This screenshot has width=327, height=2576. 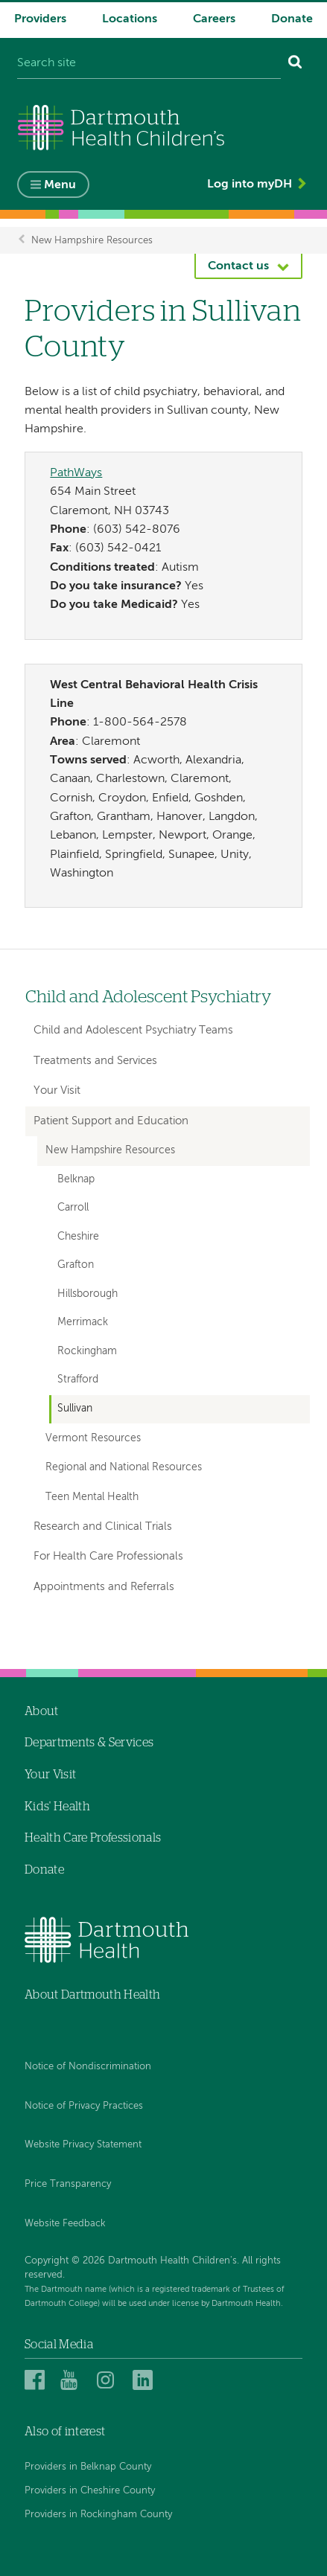 What do you see at coordinates (148, 997) in the screenshot?
I see `Child and Adolescent Psychiatry` at bounding box center [148, 997].